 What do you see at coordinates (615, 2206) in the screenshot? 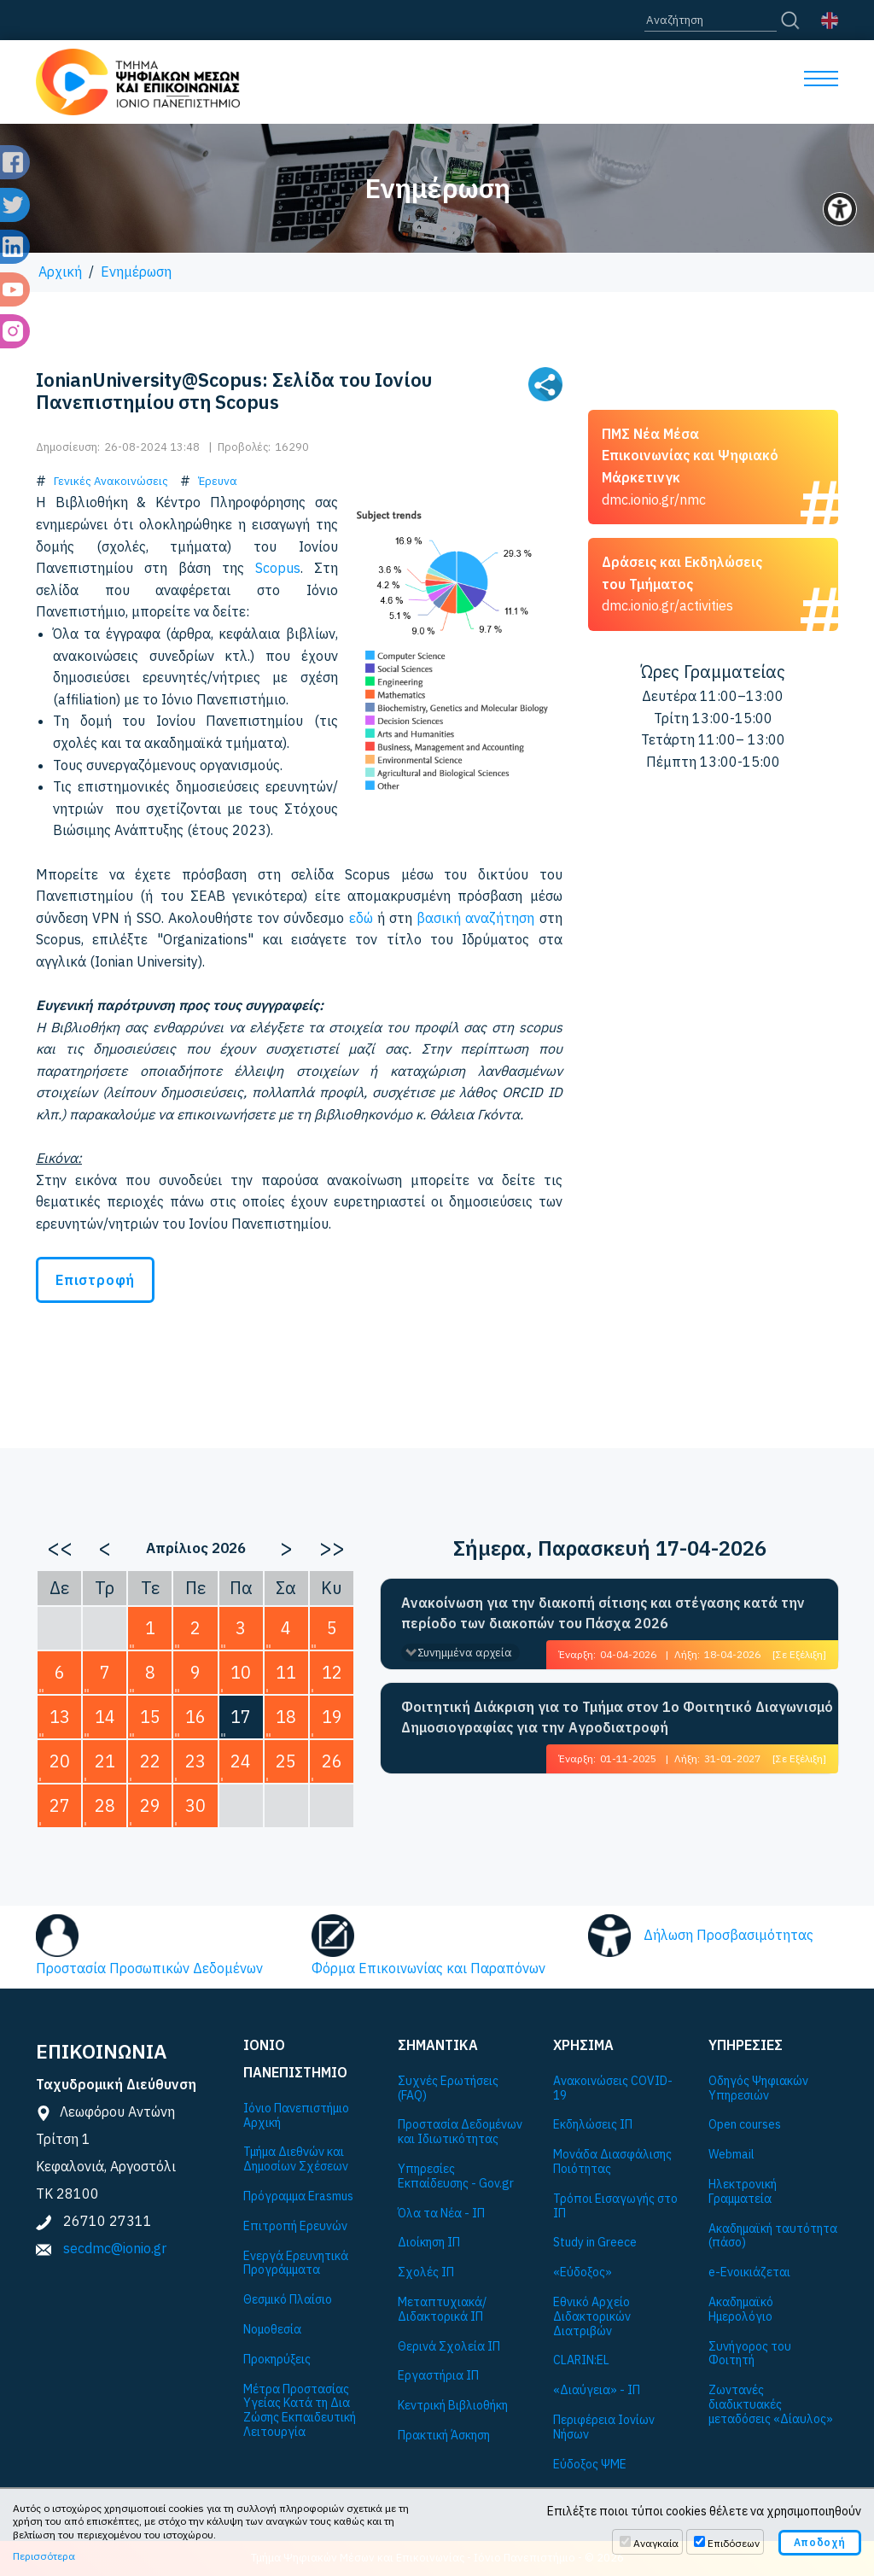
I see `Τρόποι Εισαγωγής στο ΙΠ` at bounding box center [615, 2206].